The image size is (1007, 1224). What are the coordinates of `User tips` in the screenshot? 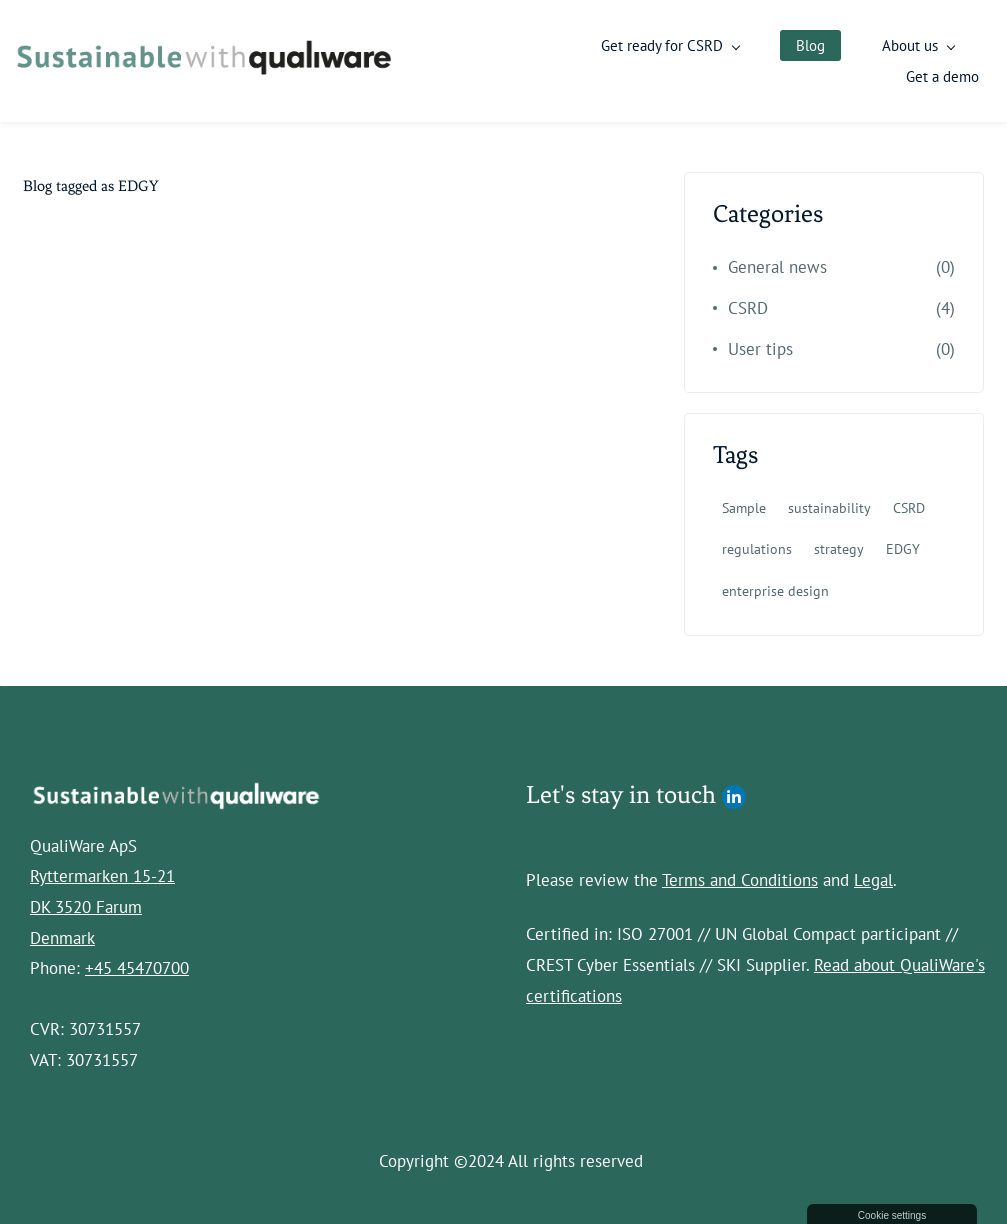 It's located at (760, 346).